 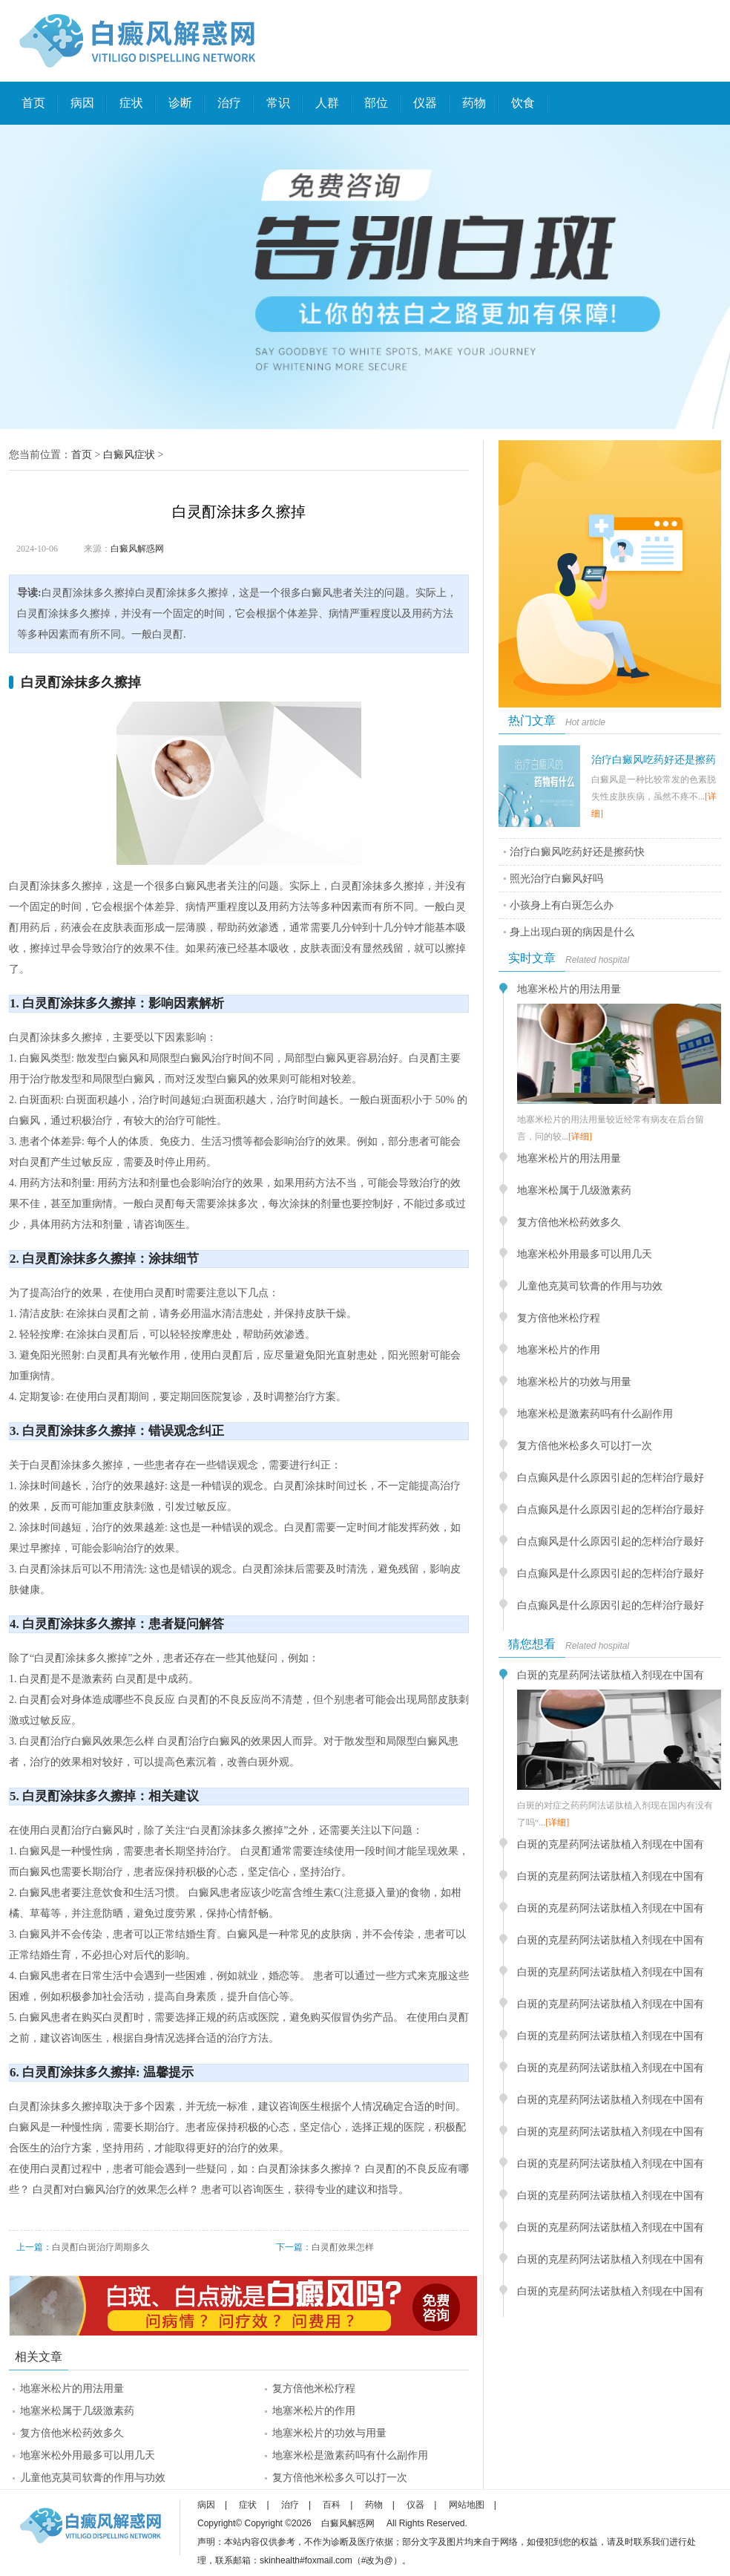 I want to click on 白癜风解惑网, so click(x=137, y=548).